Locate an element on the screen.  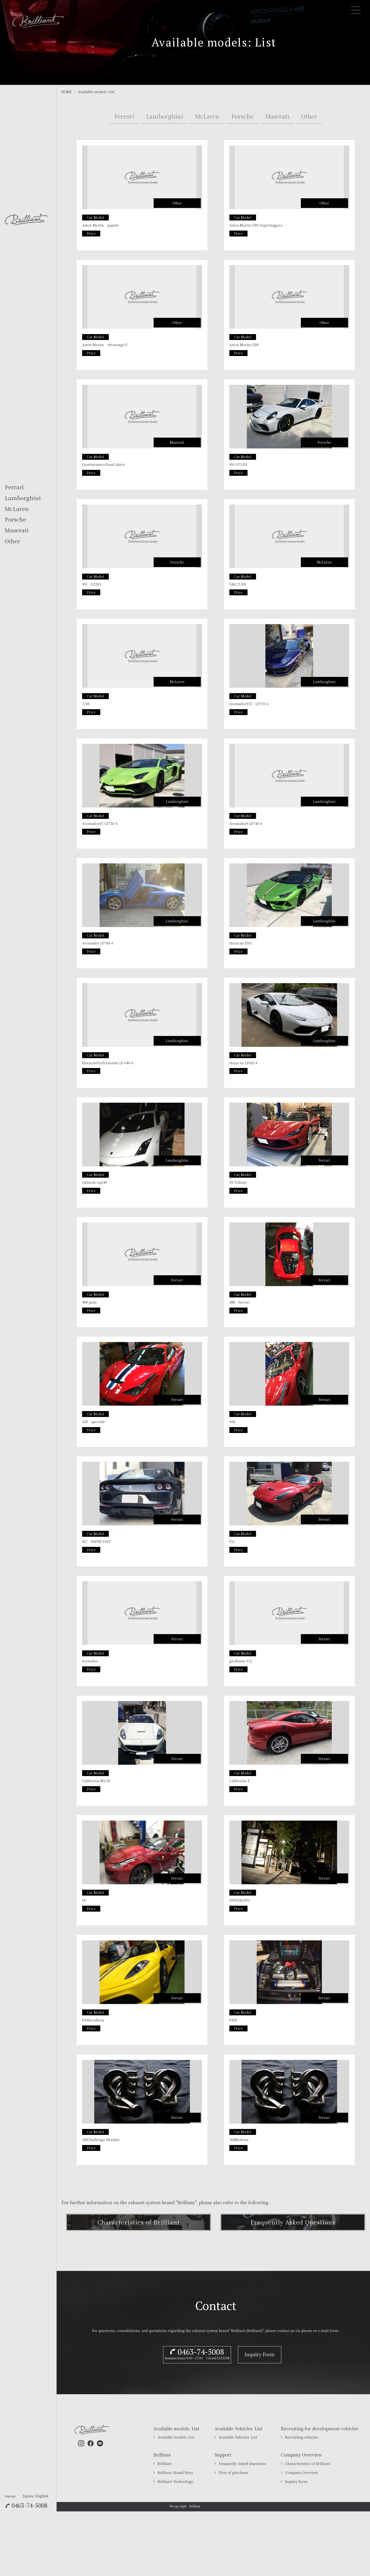
Inquiry Form is located at coordinates (26, 2517).